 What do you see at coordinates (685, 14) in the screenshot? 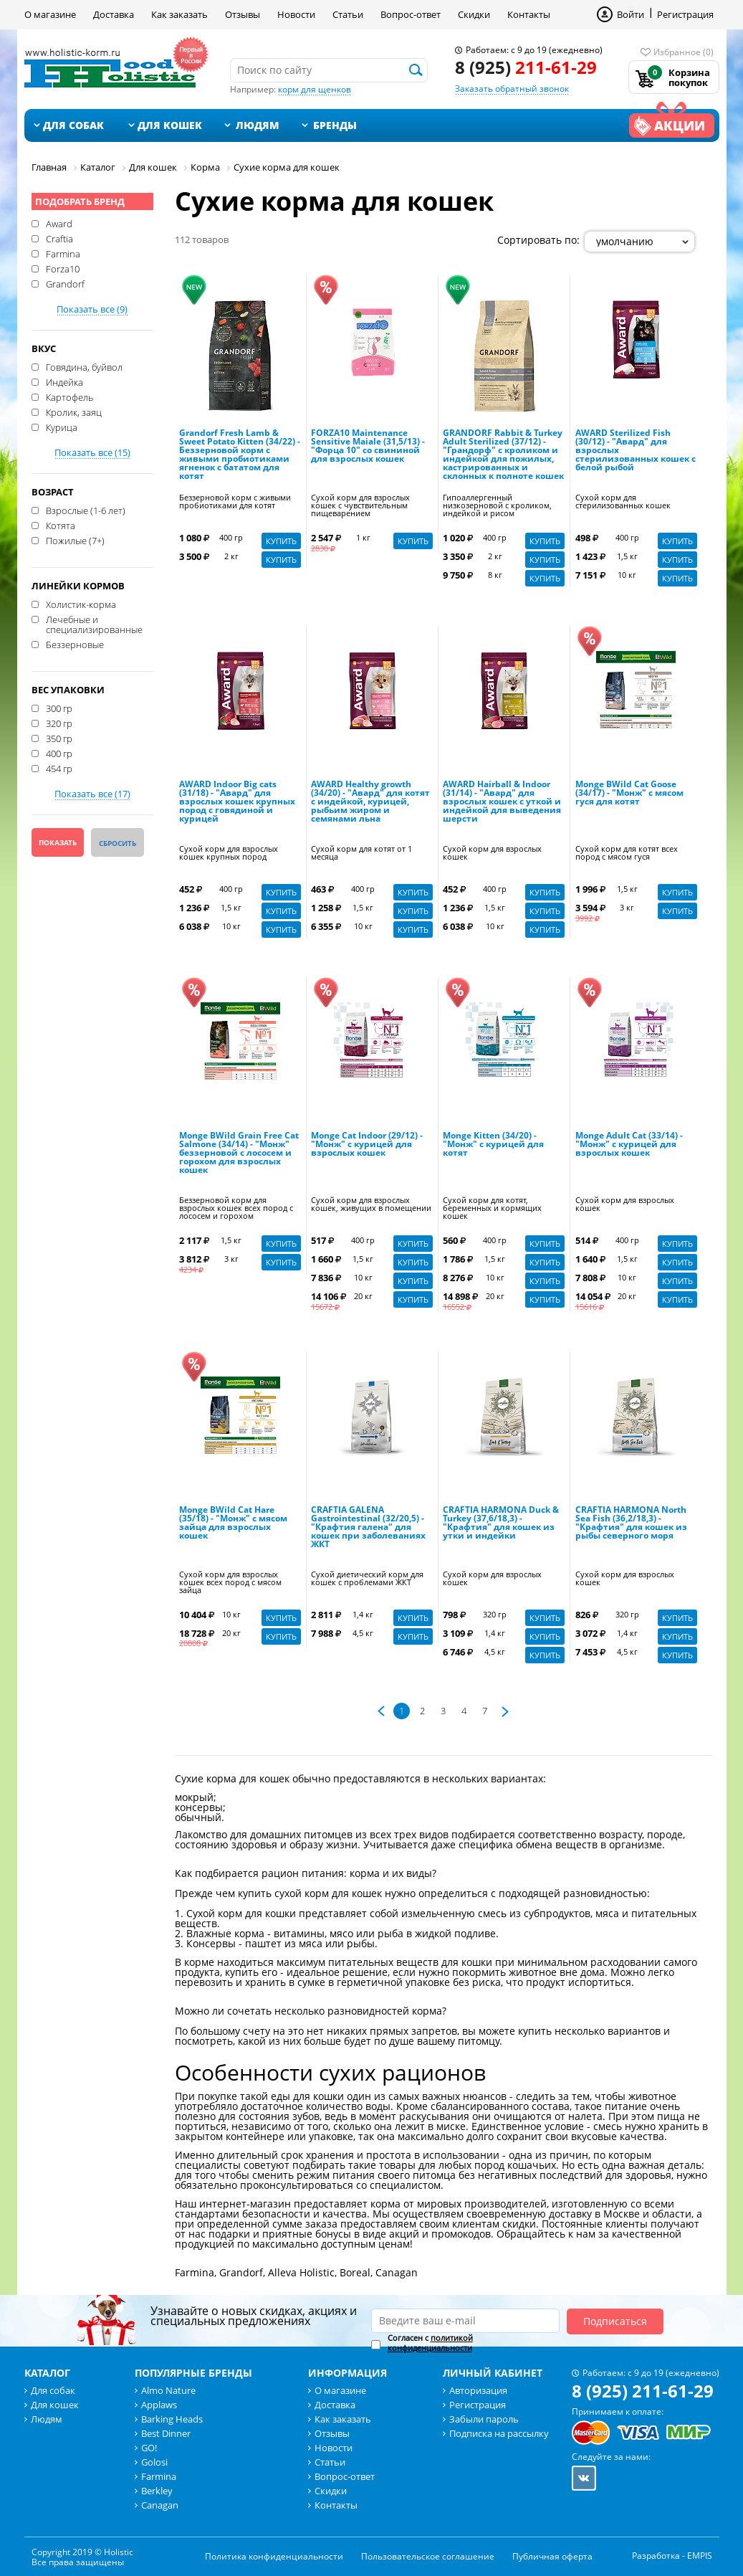
I see `Регистрация` at bounding box center [685, 14].